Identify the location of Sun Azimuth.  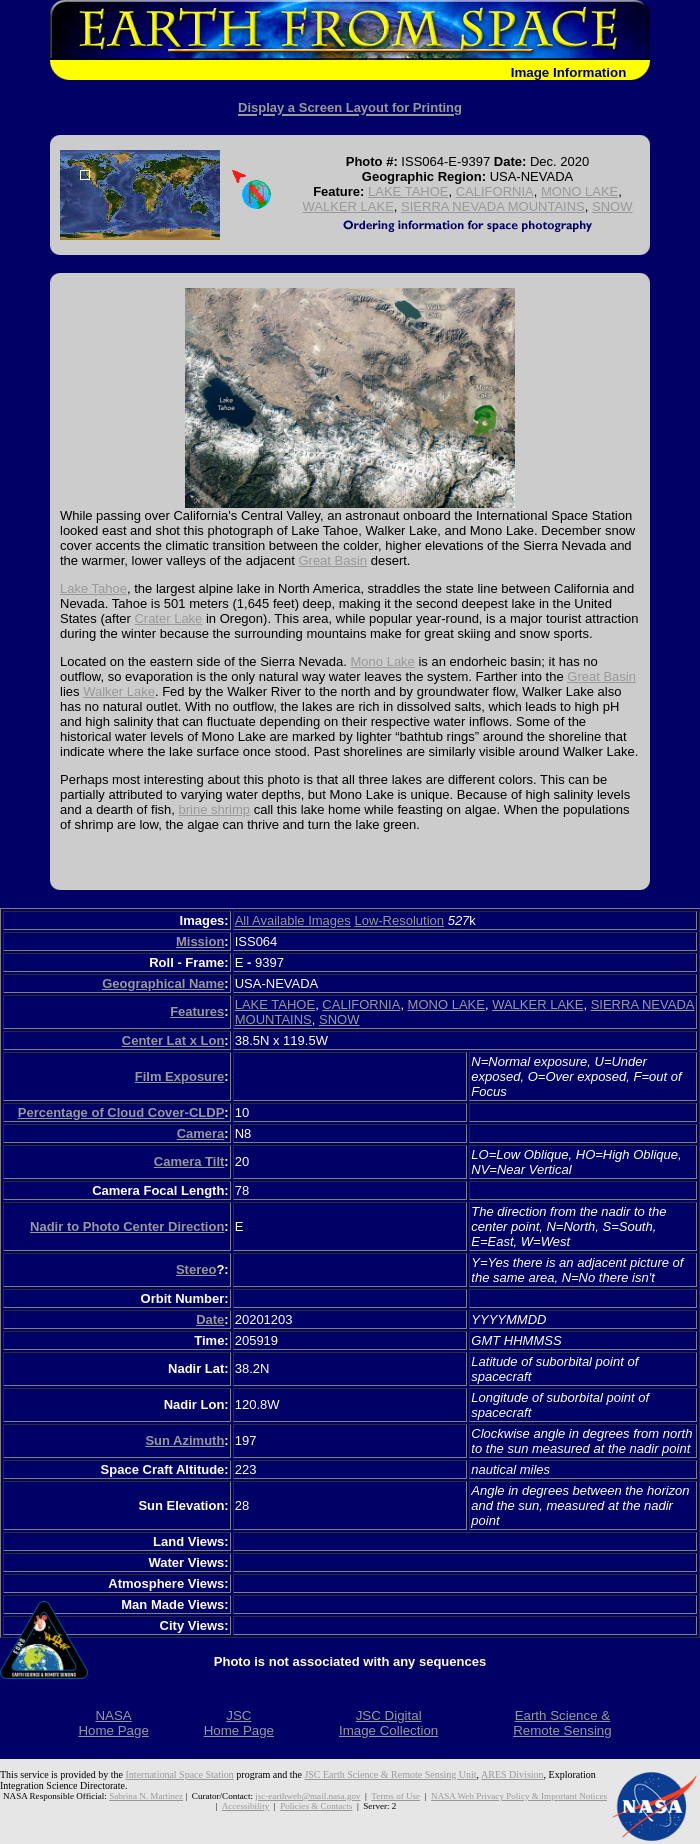
(184, 1440).